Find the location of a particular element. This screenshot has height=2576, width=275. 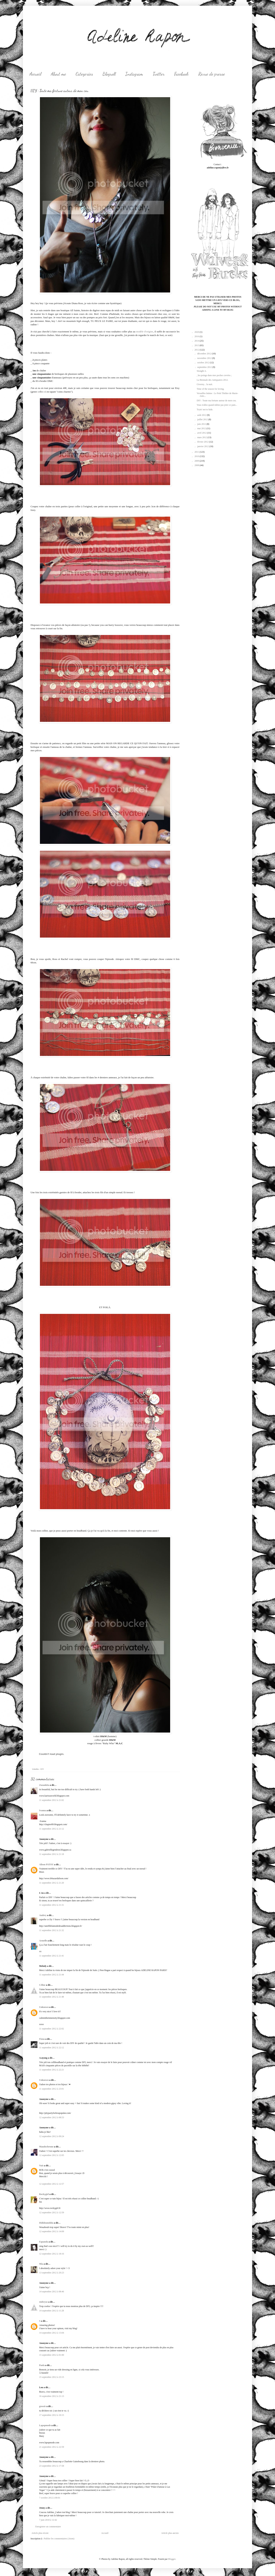

février 2012 is located at coordinates (203, 441).